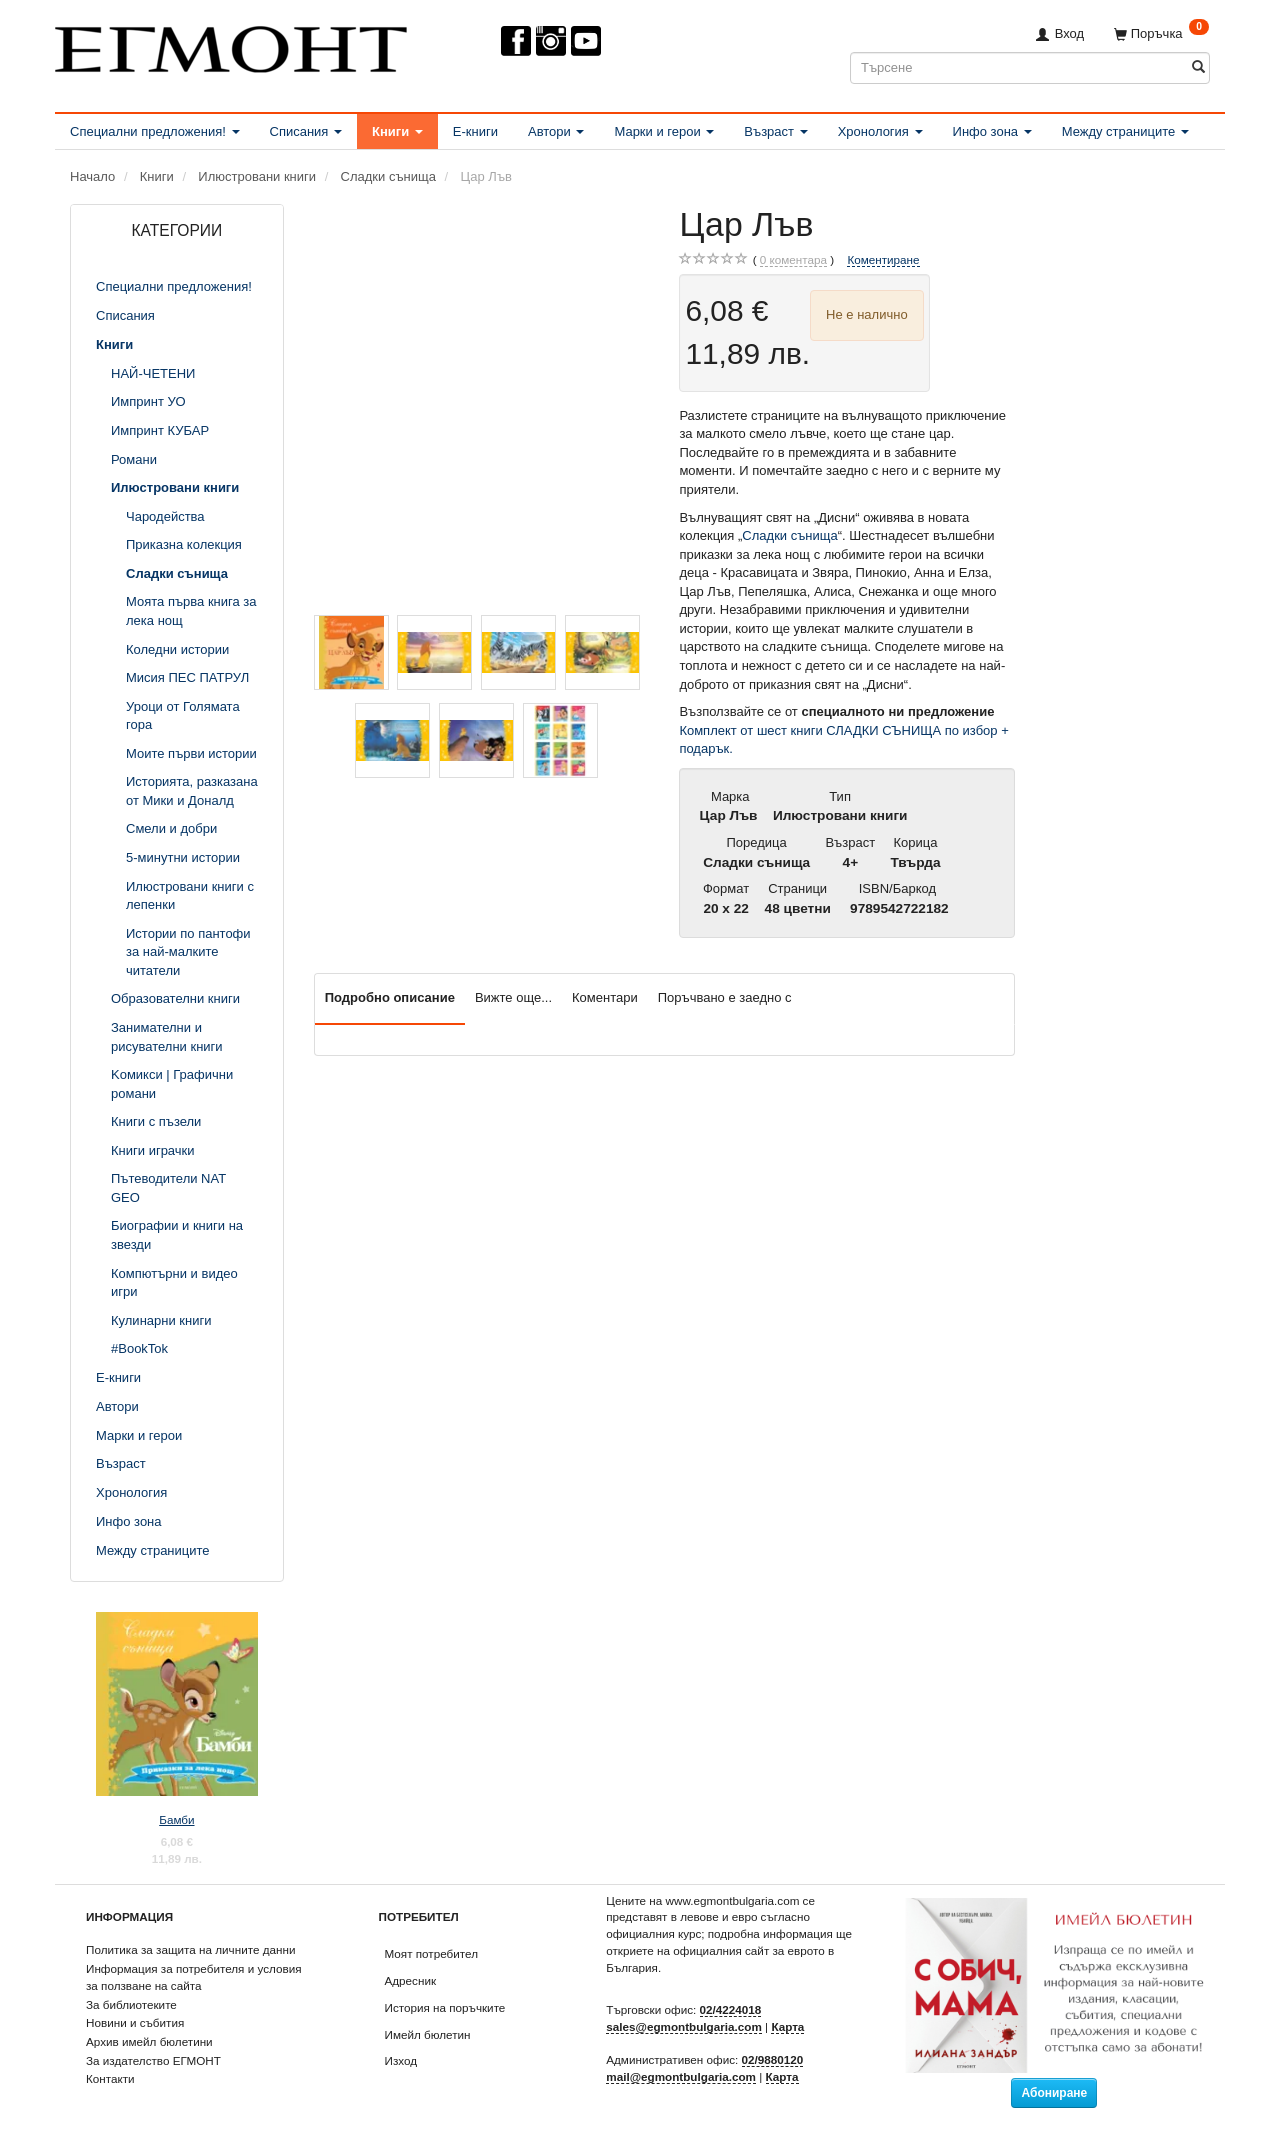  Describe the element at coordinates (131, 2004) in the screenshot. I see `За библиотеките` at that location.